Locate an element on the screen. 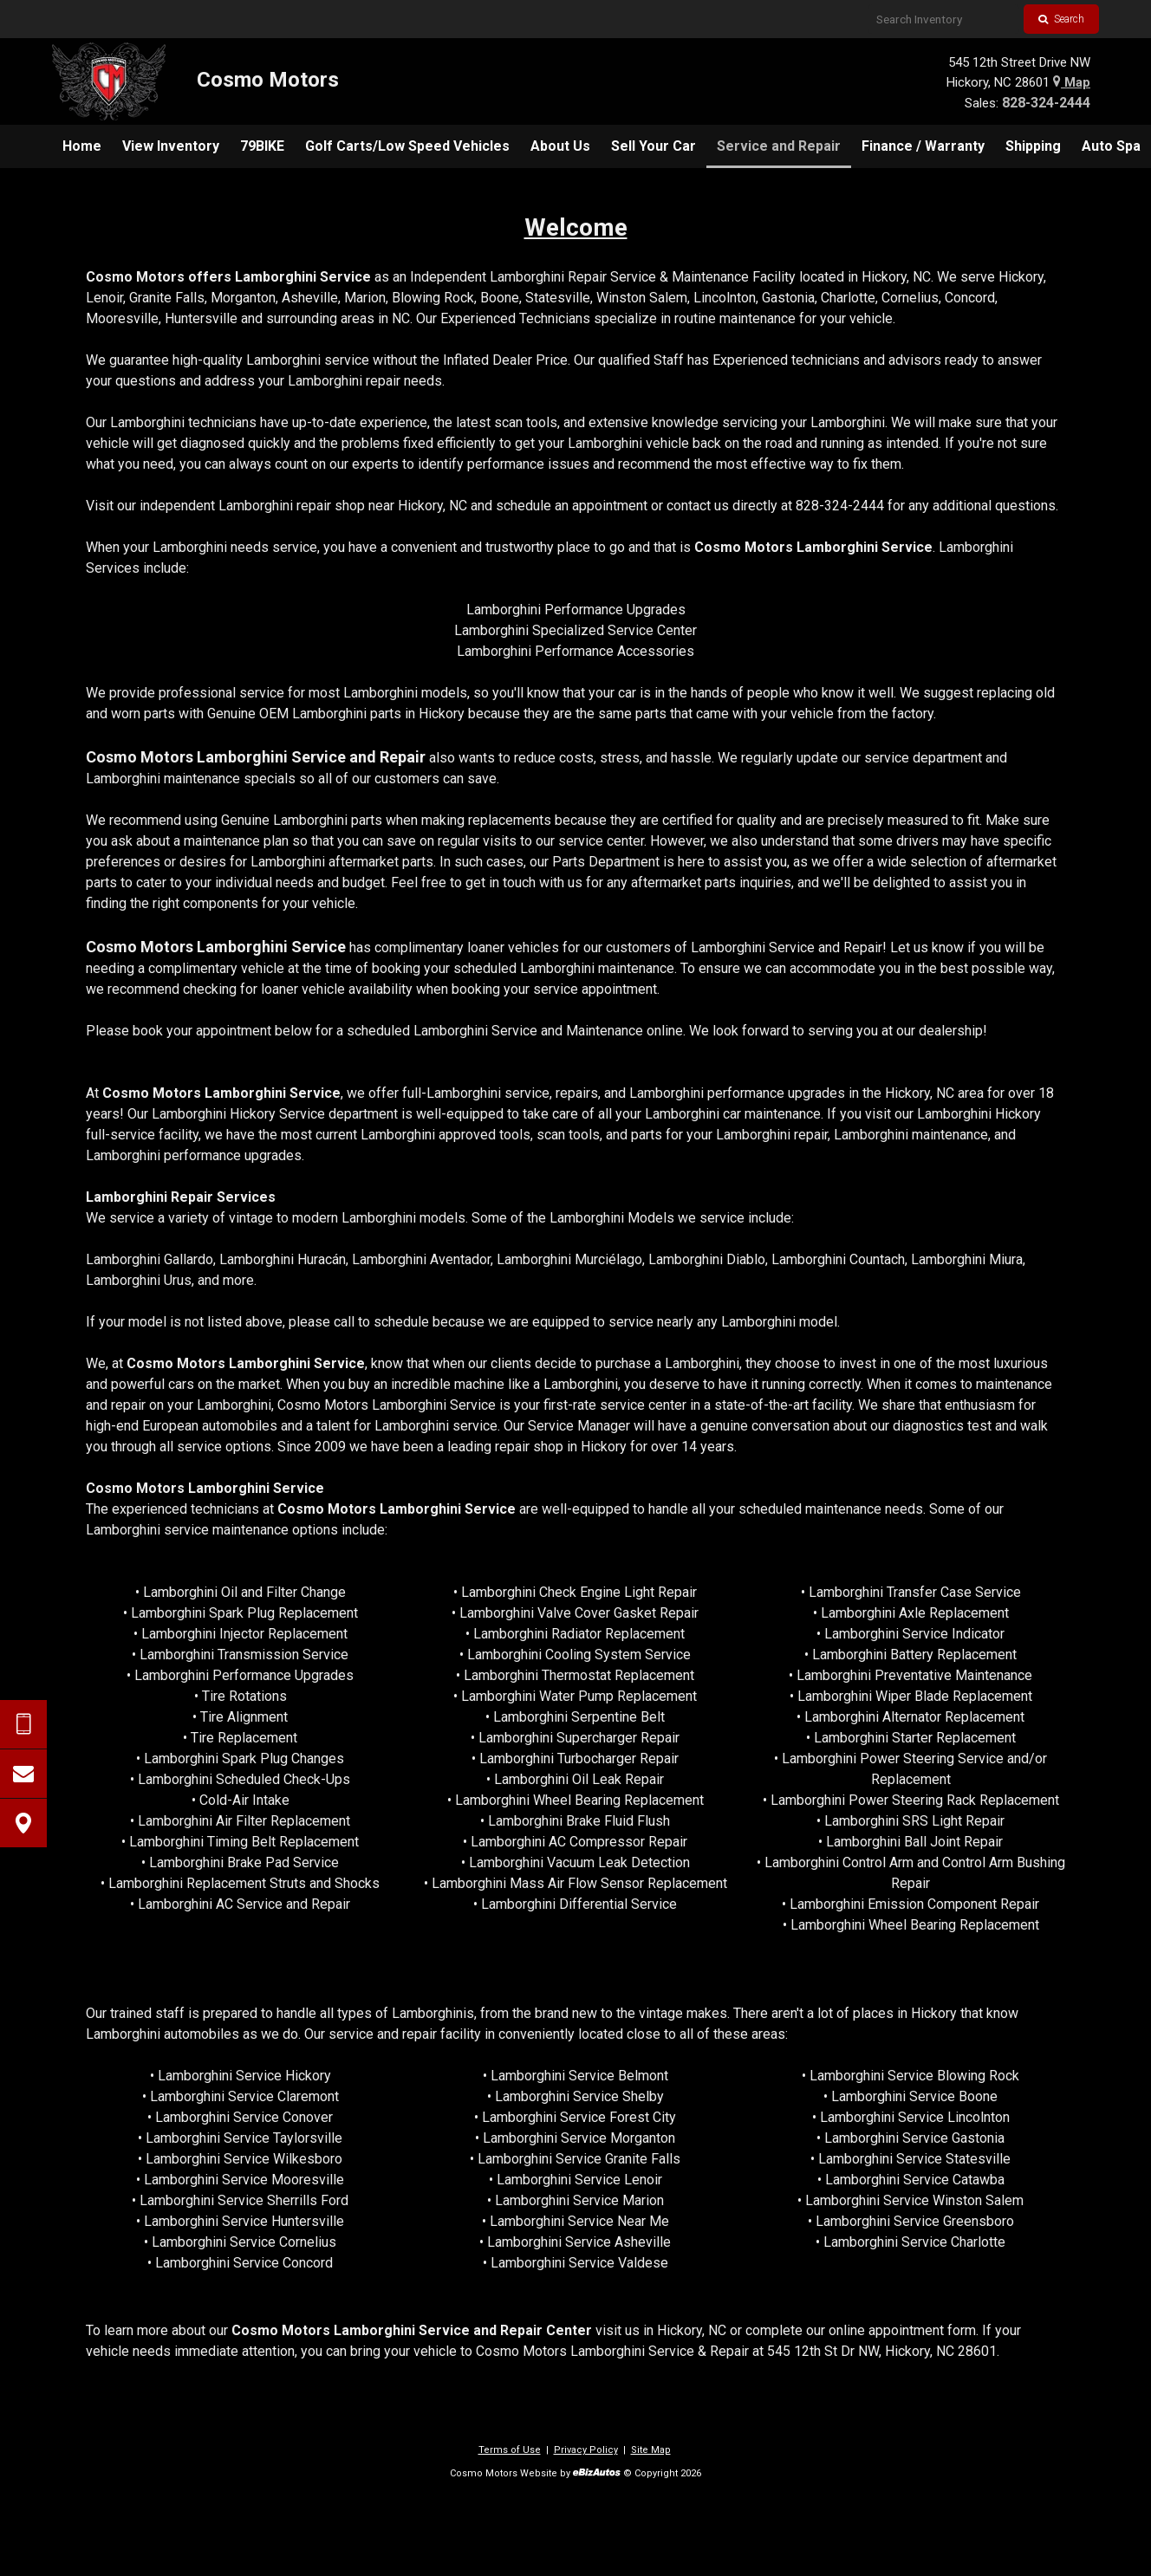  [View Map] is located at coordinates (23, 1823).